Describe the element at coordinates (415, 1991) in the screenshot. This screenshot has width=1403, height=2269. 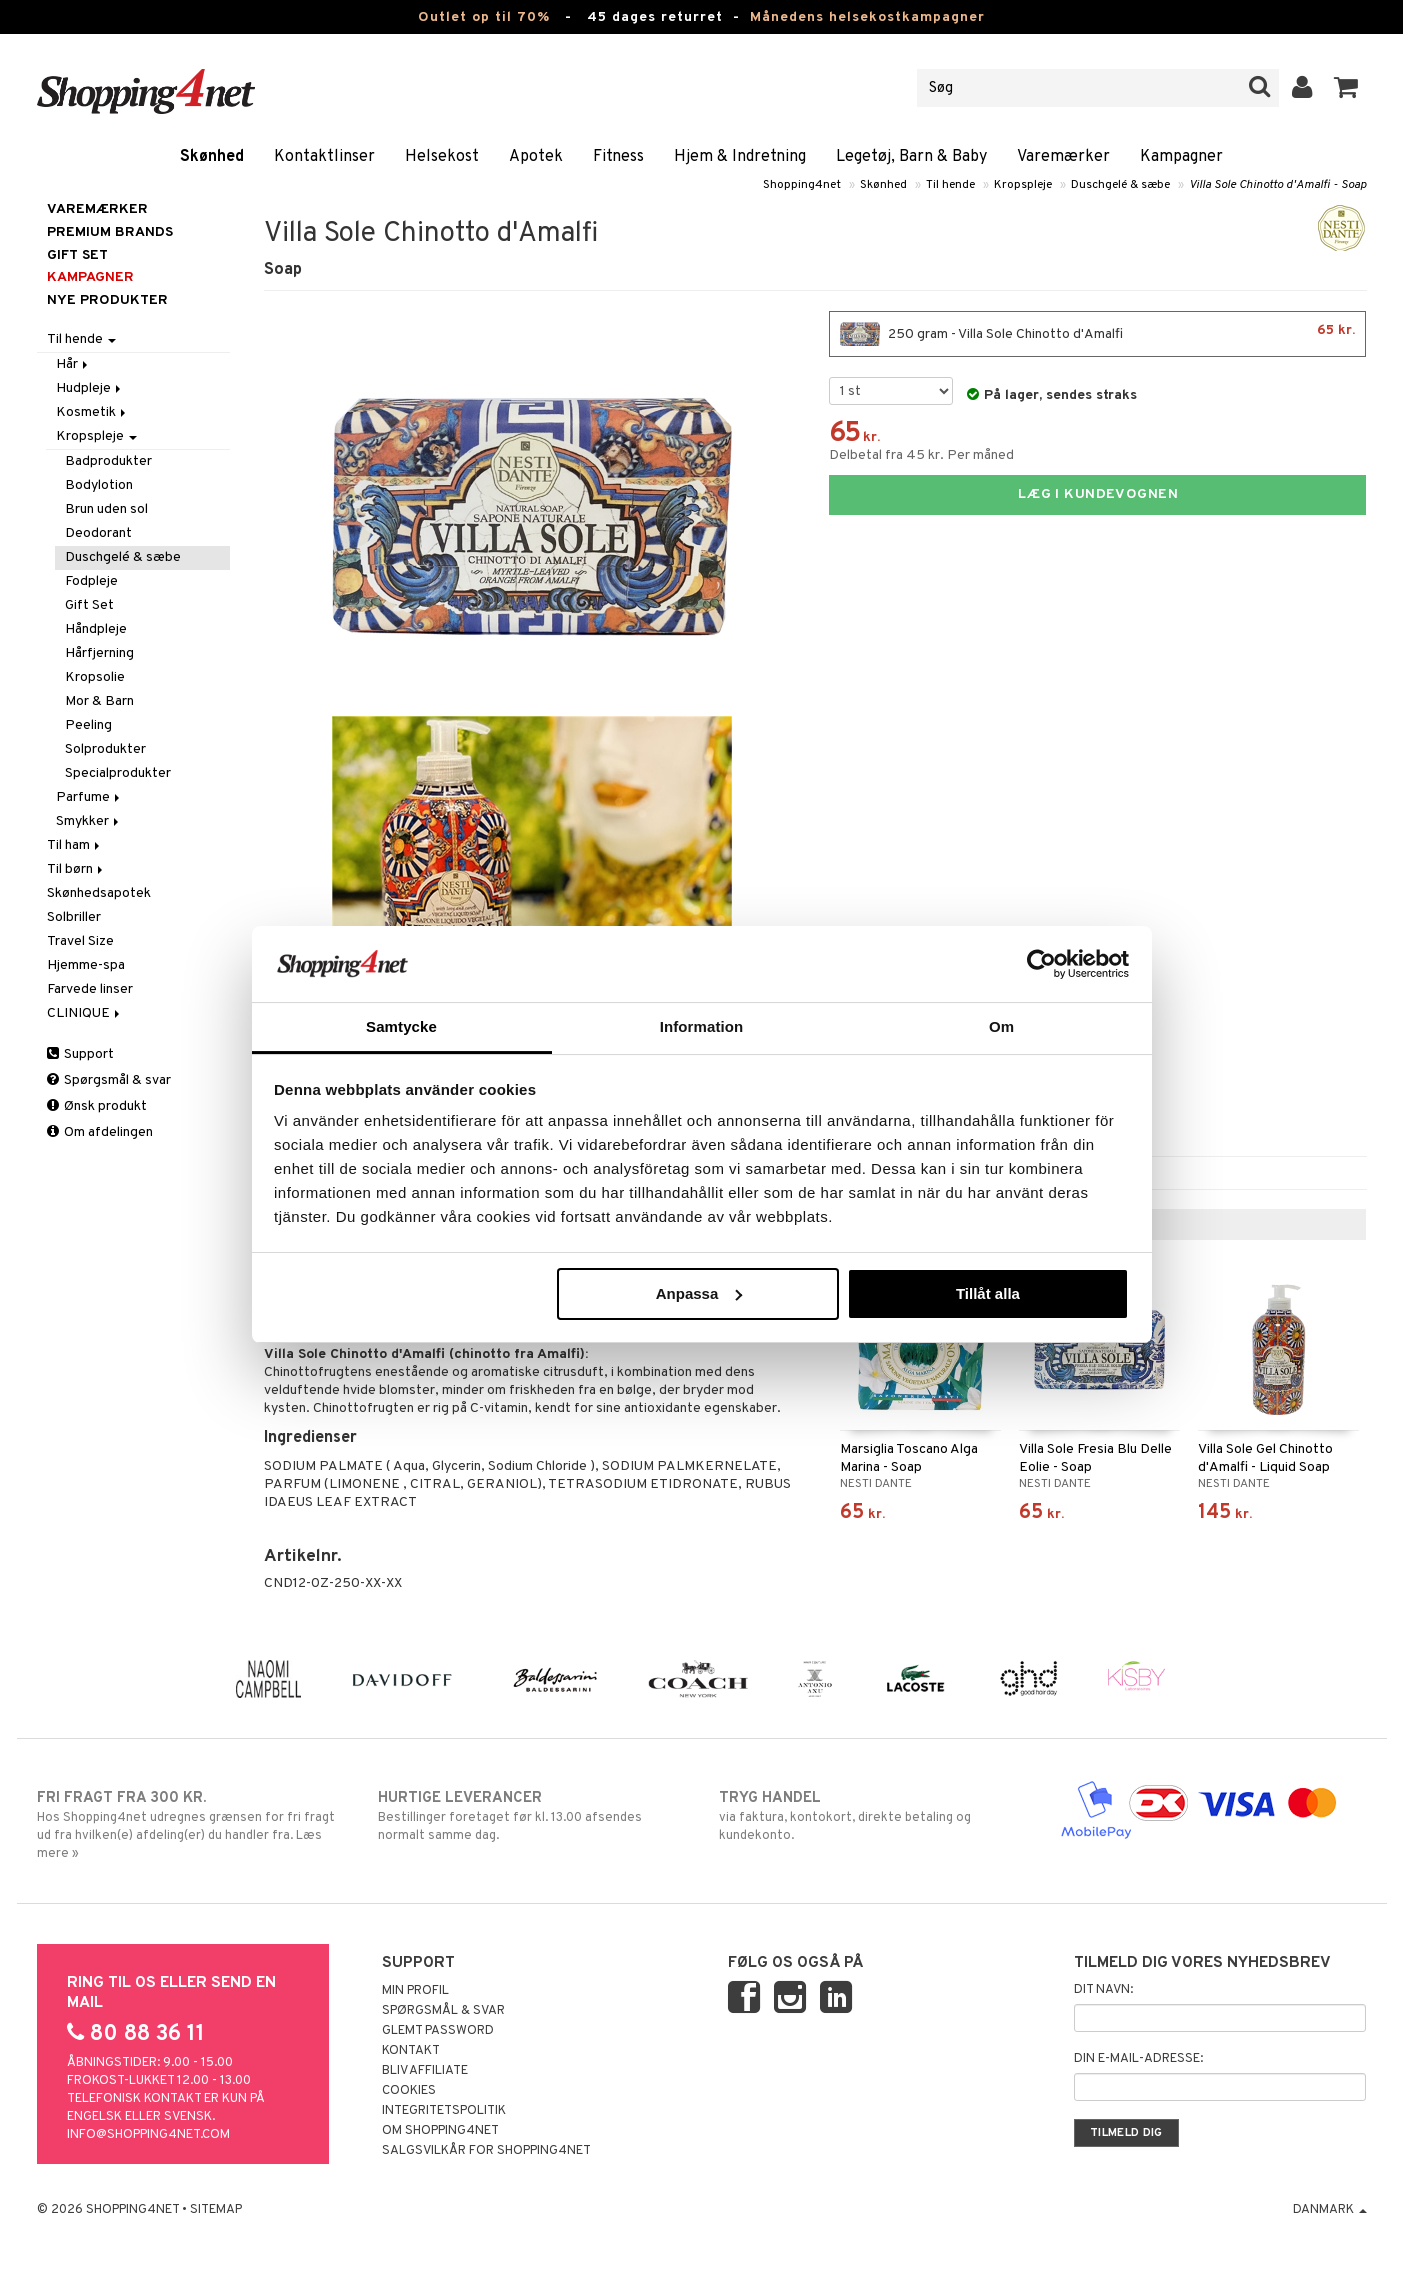
I see `Min profil` at that location.